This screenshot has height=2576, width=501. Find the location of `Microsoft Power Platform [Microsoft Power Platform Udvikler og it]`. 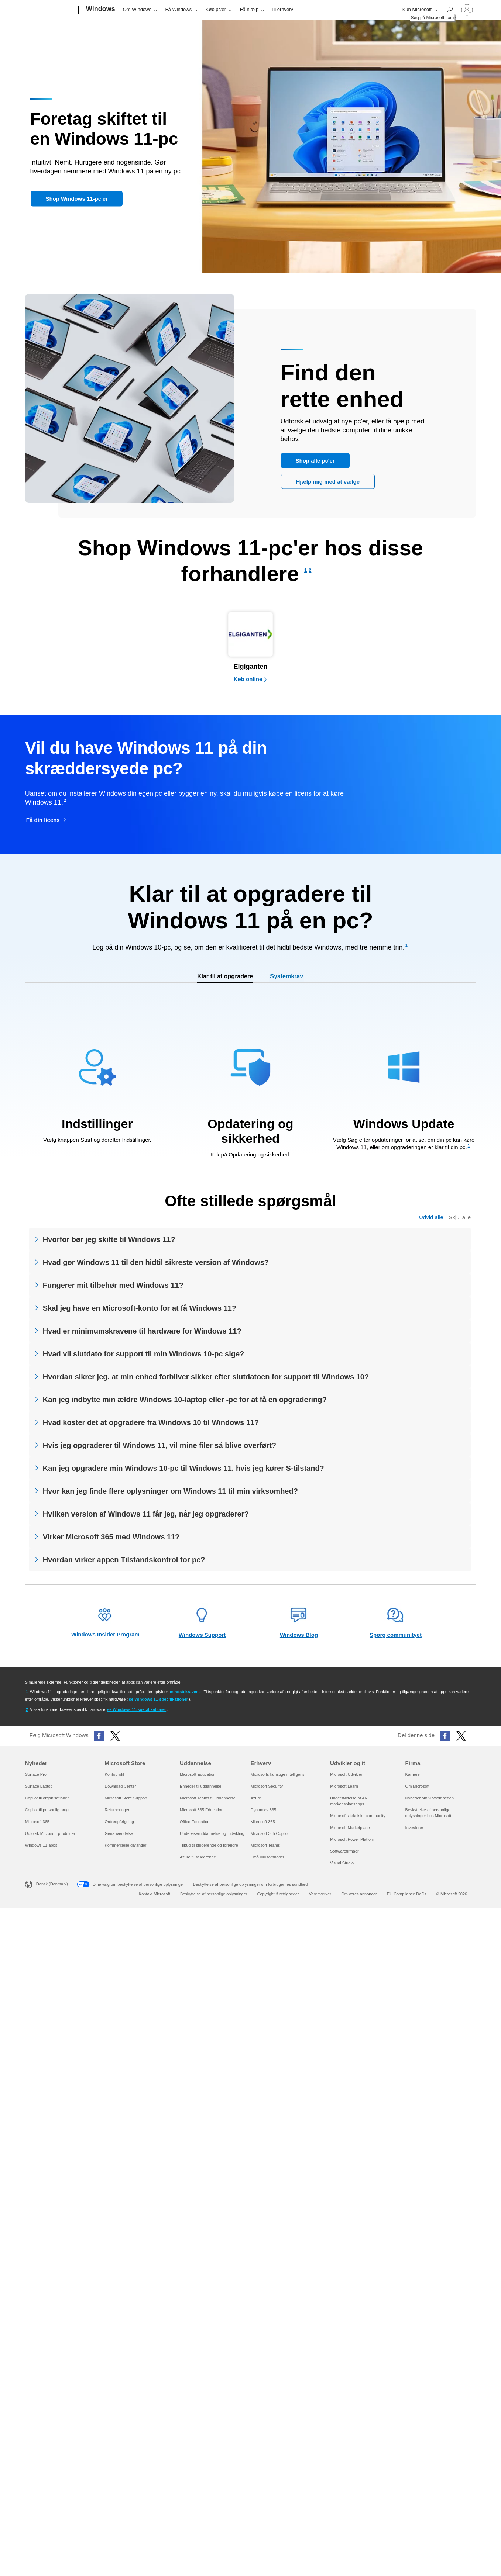

Microsoft Power Platform [Microsoft Power Platform Udvikler og it] is located at coordinates (352, 1839).